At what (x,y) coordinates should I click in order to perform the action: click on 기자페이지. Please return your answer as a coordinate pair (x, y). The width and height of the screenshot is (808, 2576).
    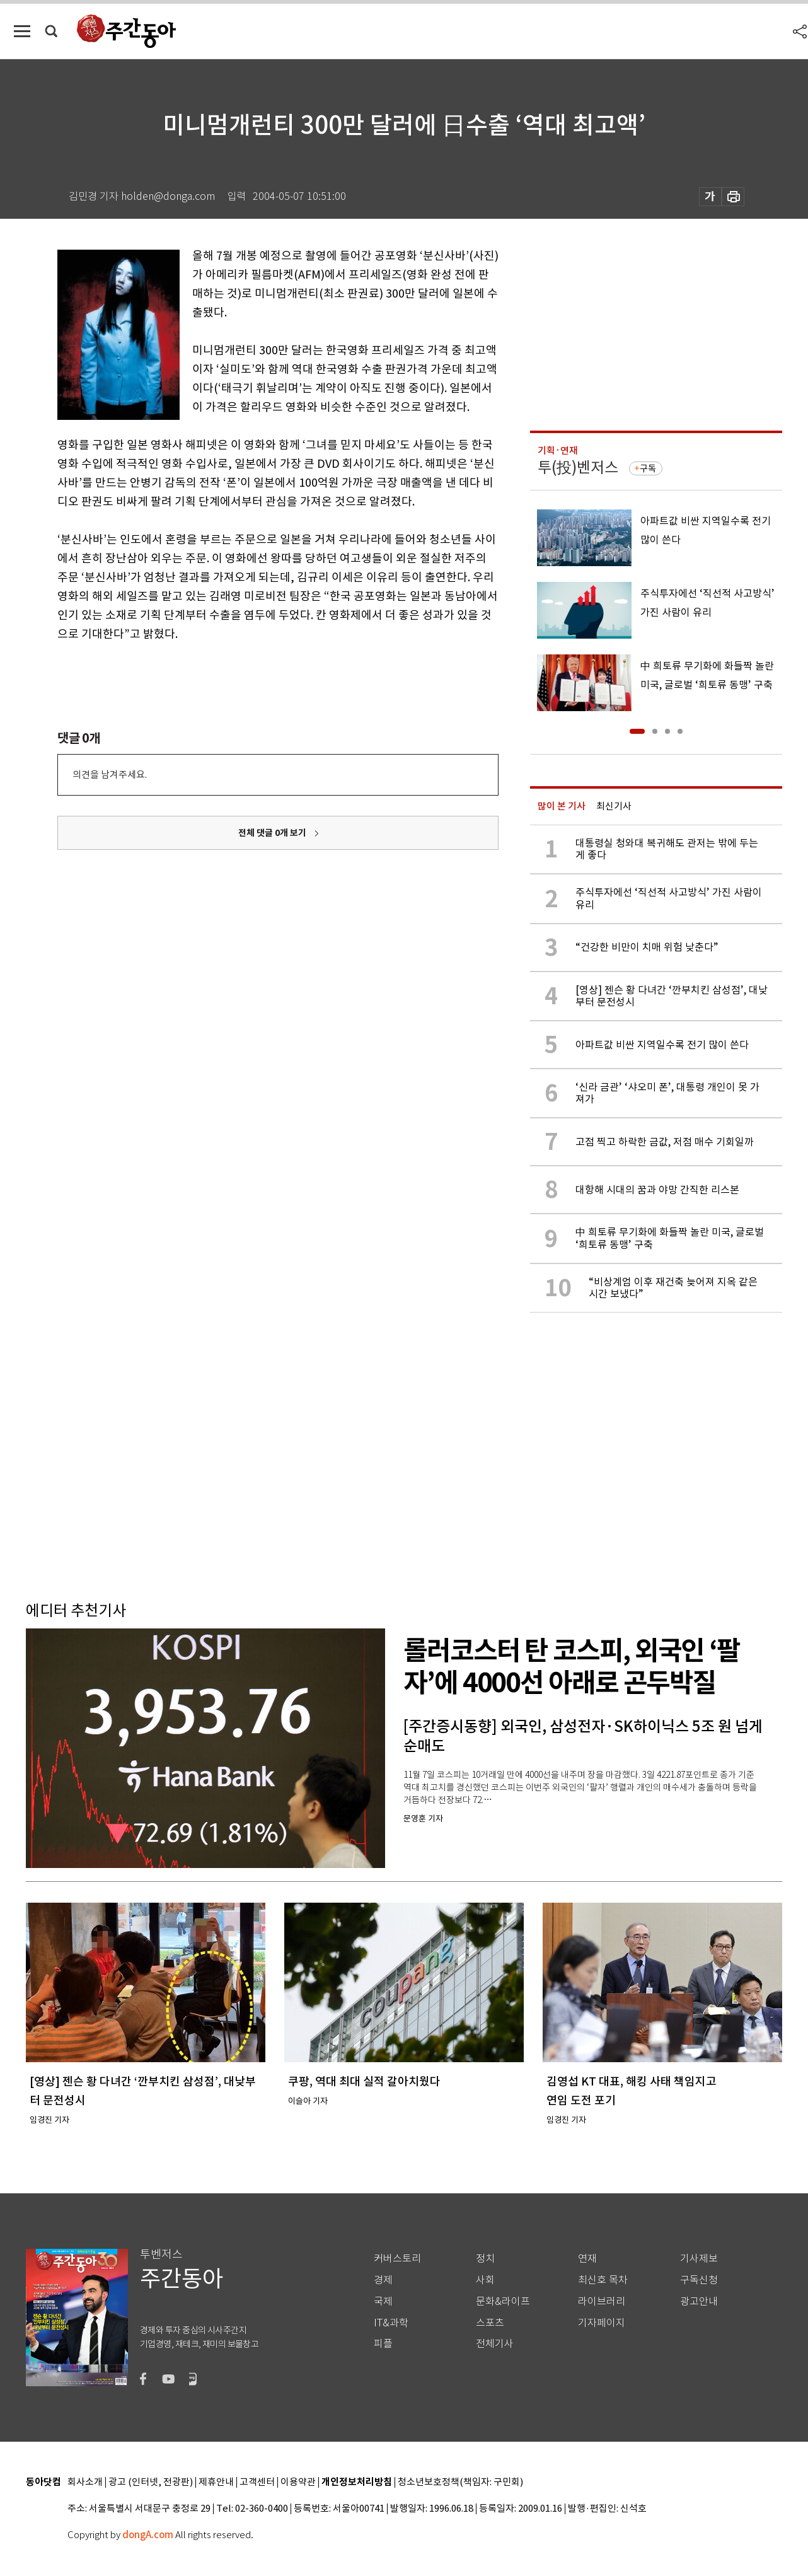
    Looking at the image, I should click on (601, 2323).